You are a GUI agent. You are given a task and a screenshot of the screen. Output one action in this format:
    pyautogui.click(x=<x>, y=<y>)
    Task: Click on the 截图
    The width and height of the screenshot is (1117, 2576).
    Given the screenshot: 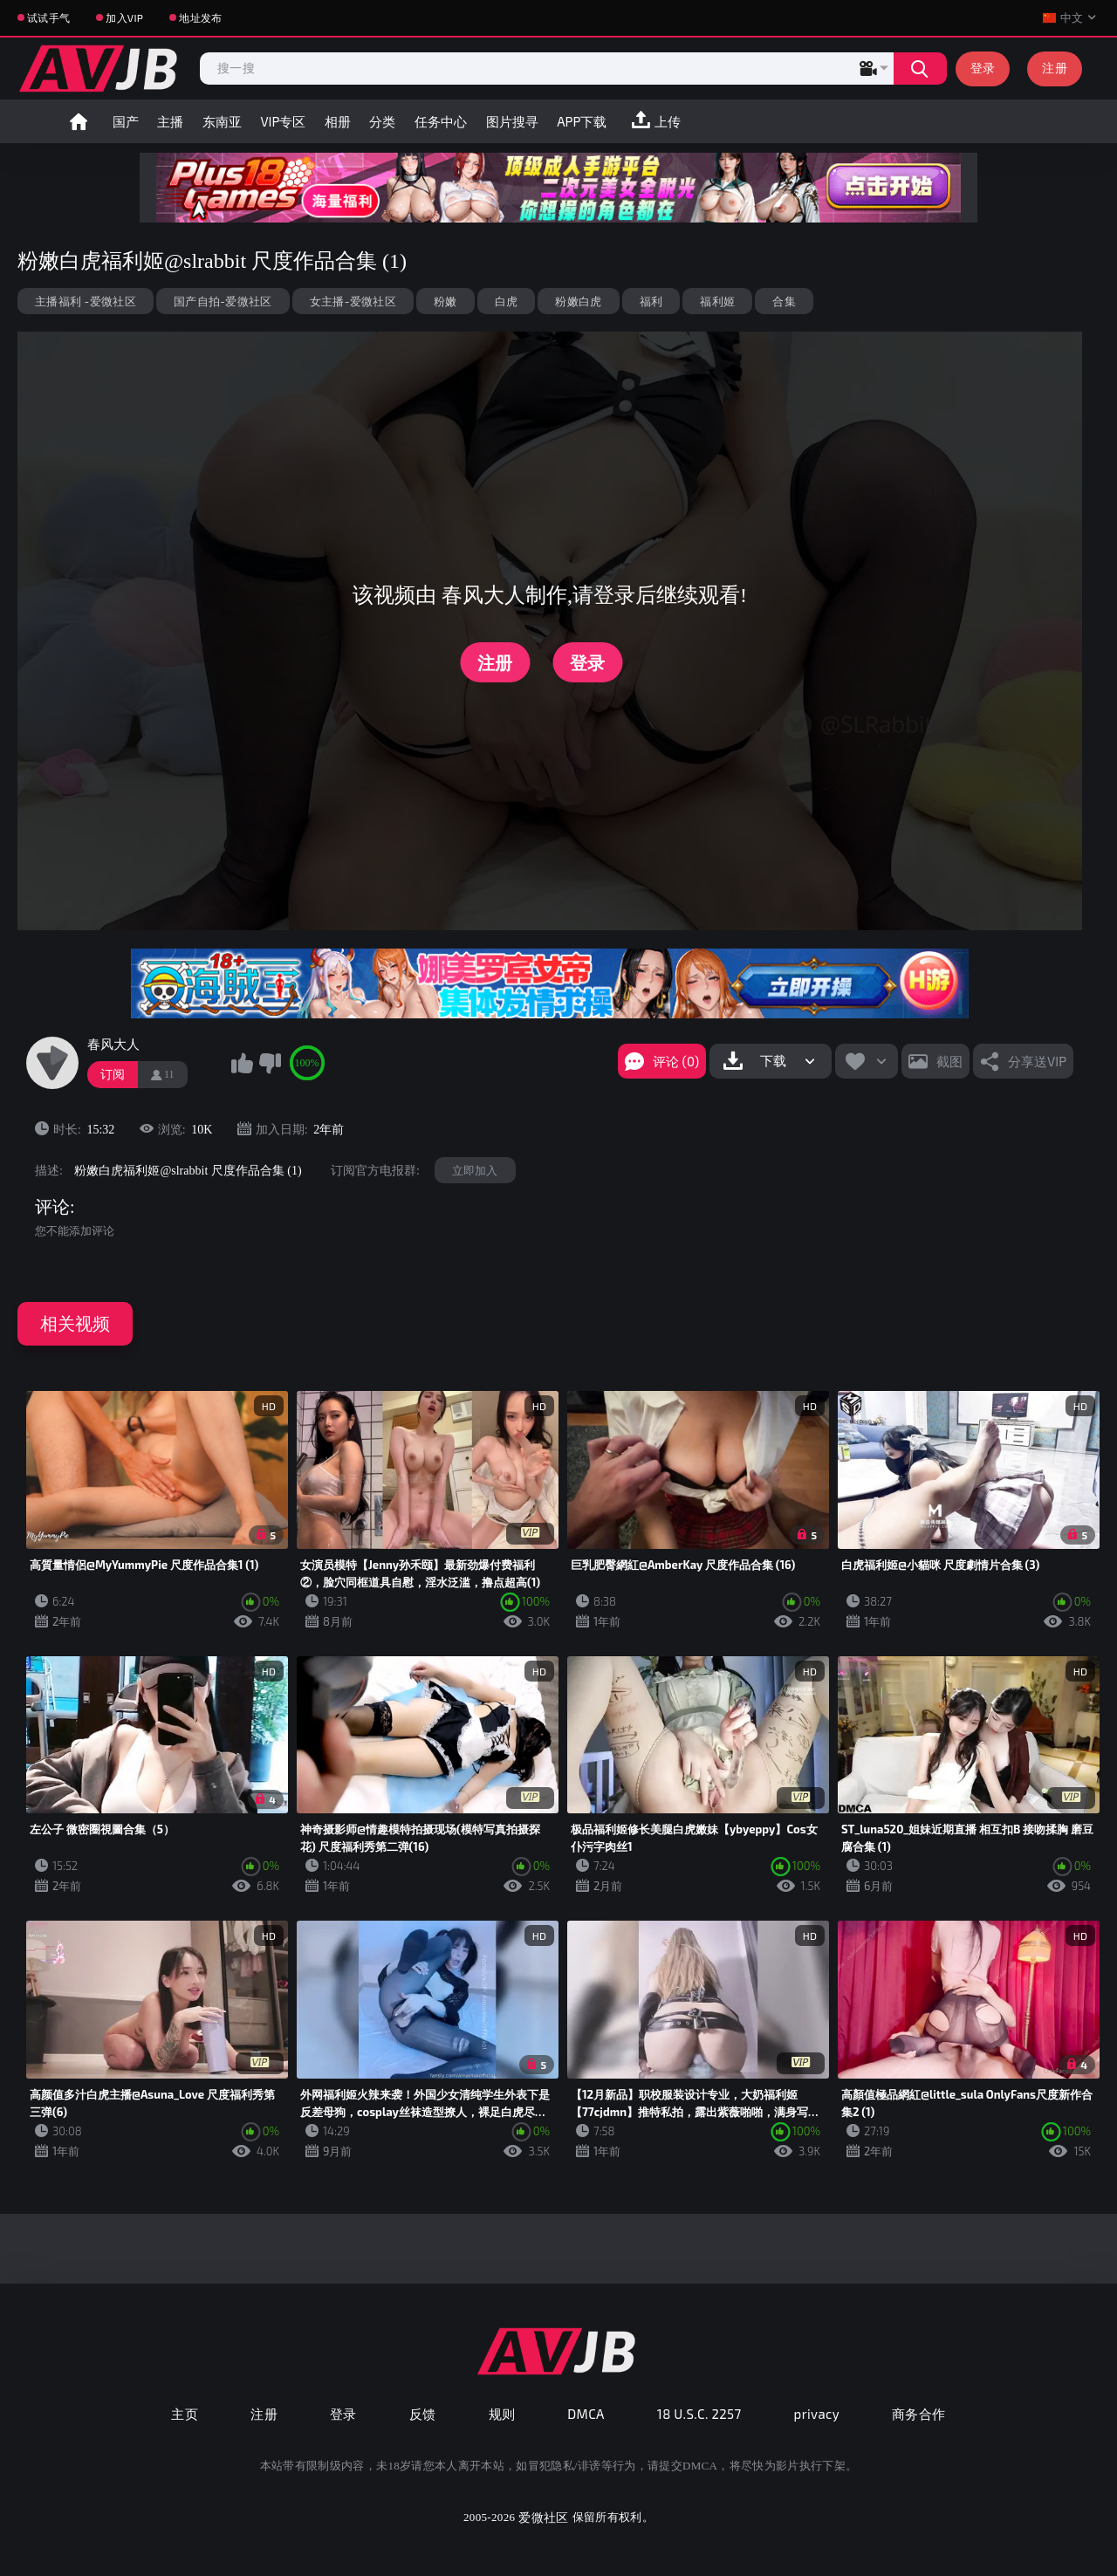 What is the action you would take?
    pyautogui.click(x=949, y=1061)
    